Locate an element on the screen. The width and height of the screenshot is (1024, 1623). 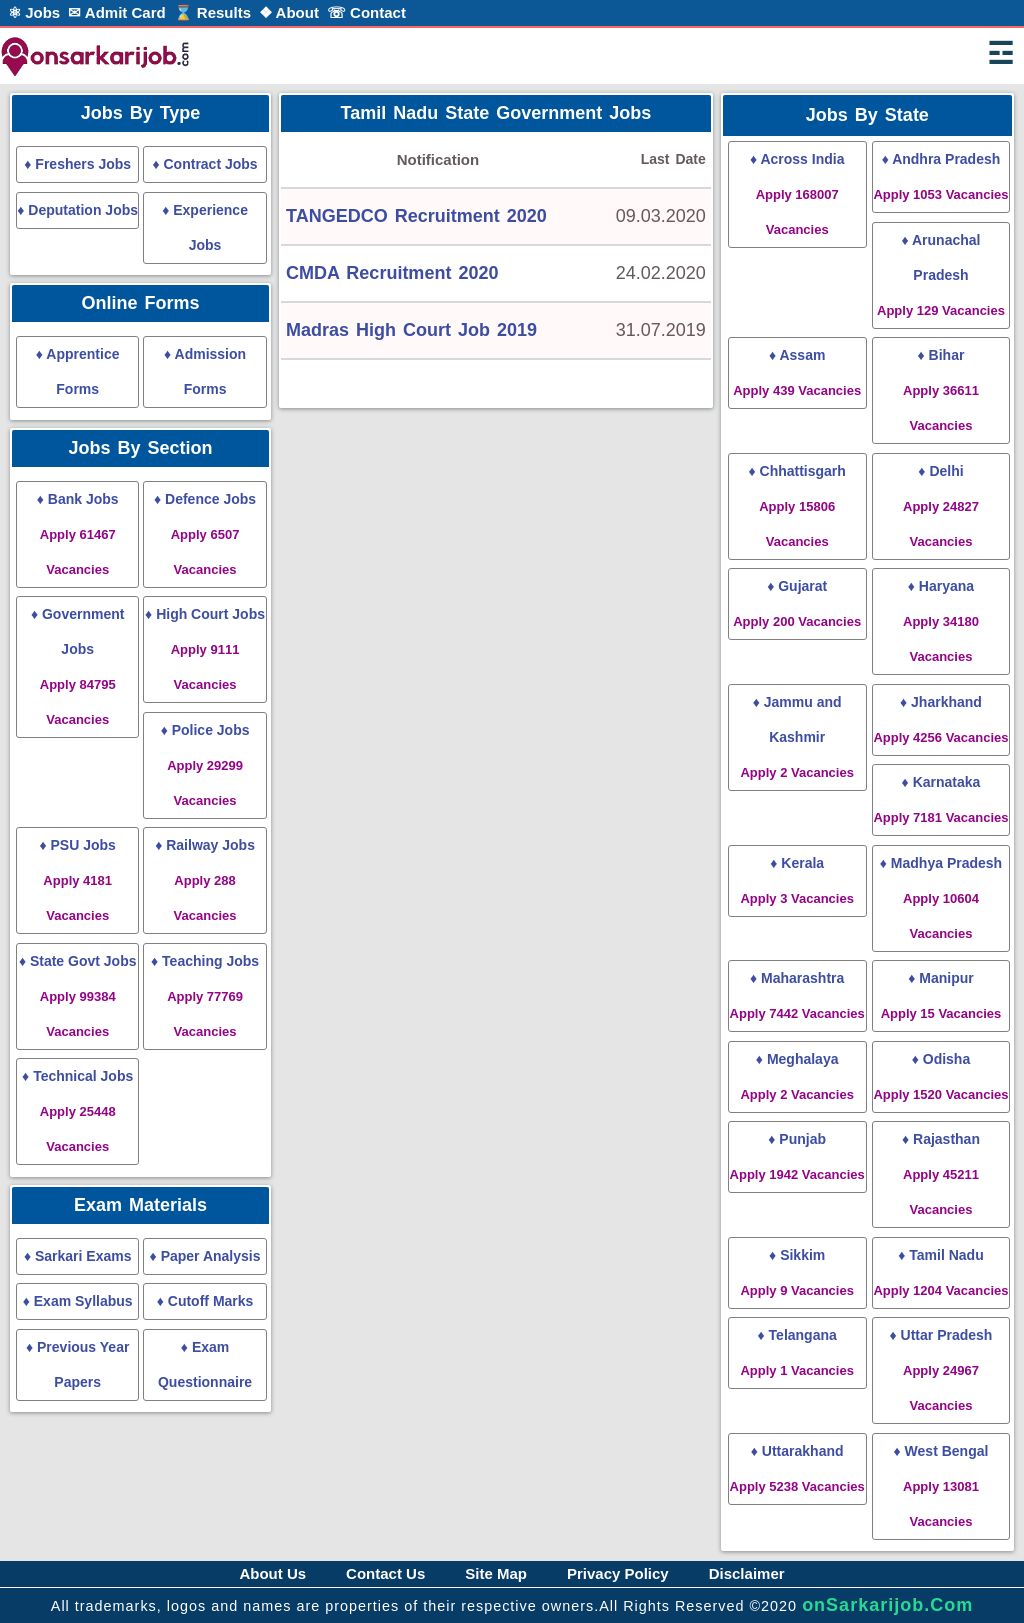
♦ Exam Questionnaire is located at coordinates (205, 1364).